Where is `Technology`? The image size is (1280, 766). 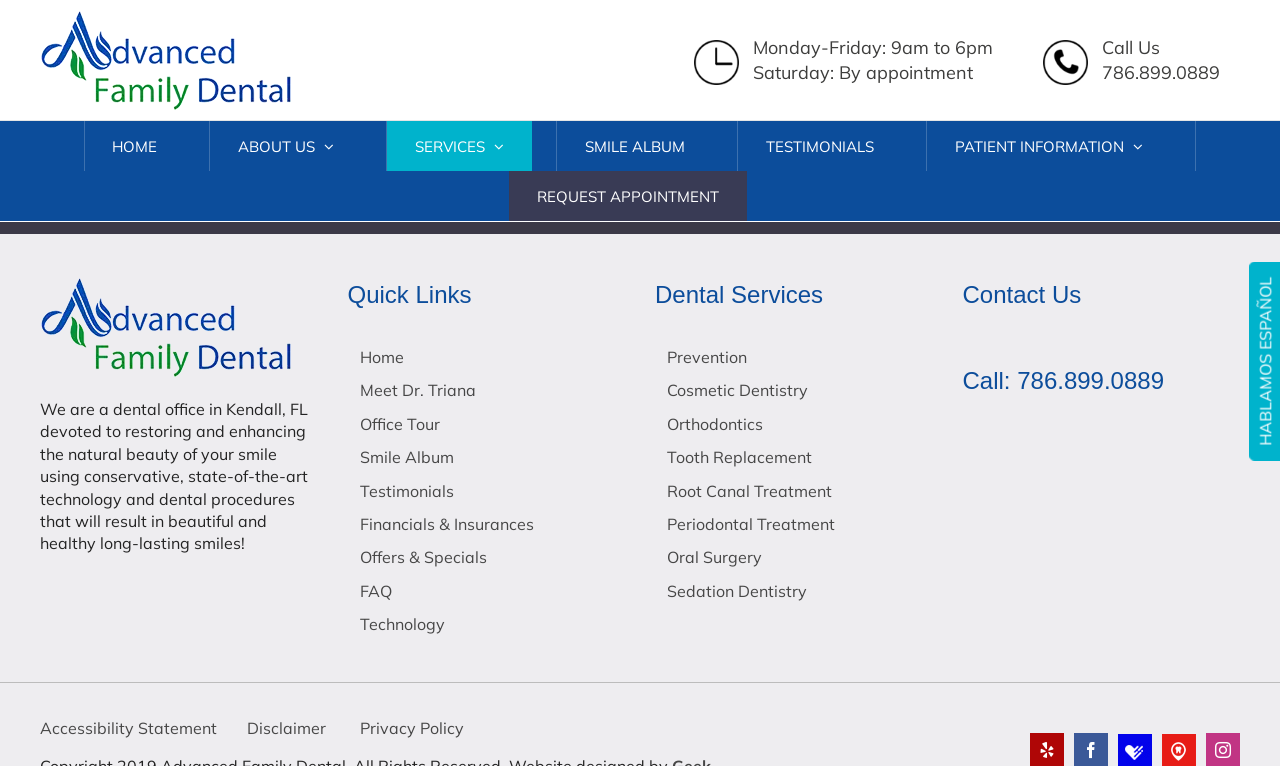 Technology is located at coordinates (402, 624).